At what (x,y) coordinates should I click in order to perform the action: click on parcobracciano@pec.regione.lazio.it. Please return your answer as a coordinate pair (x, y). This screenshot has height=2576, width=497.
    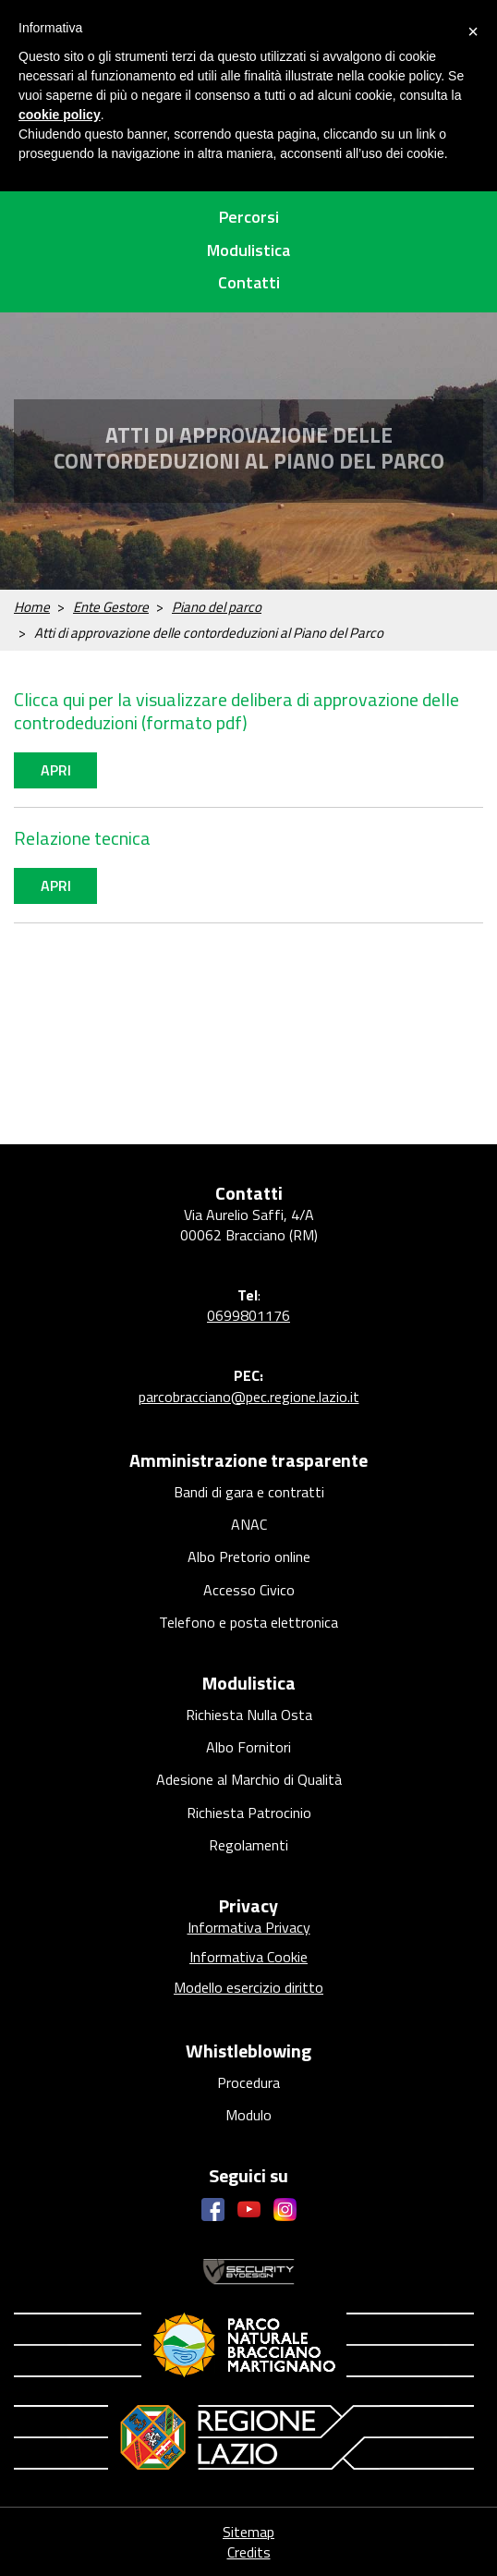
    Looking at the image, I should click on (249, 1397).